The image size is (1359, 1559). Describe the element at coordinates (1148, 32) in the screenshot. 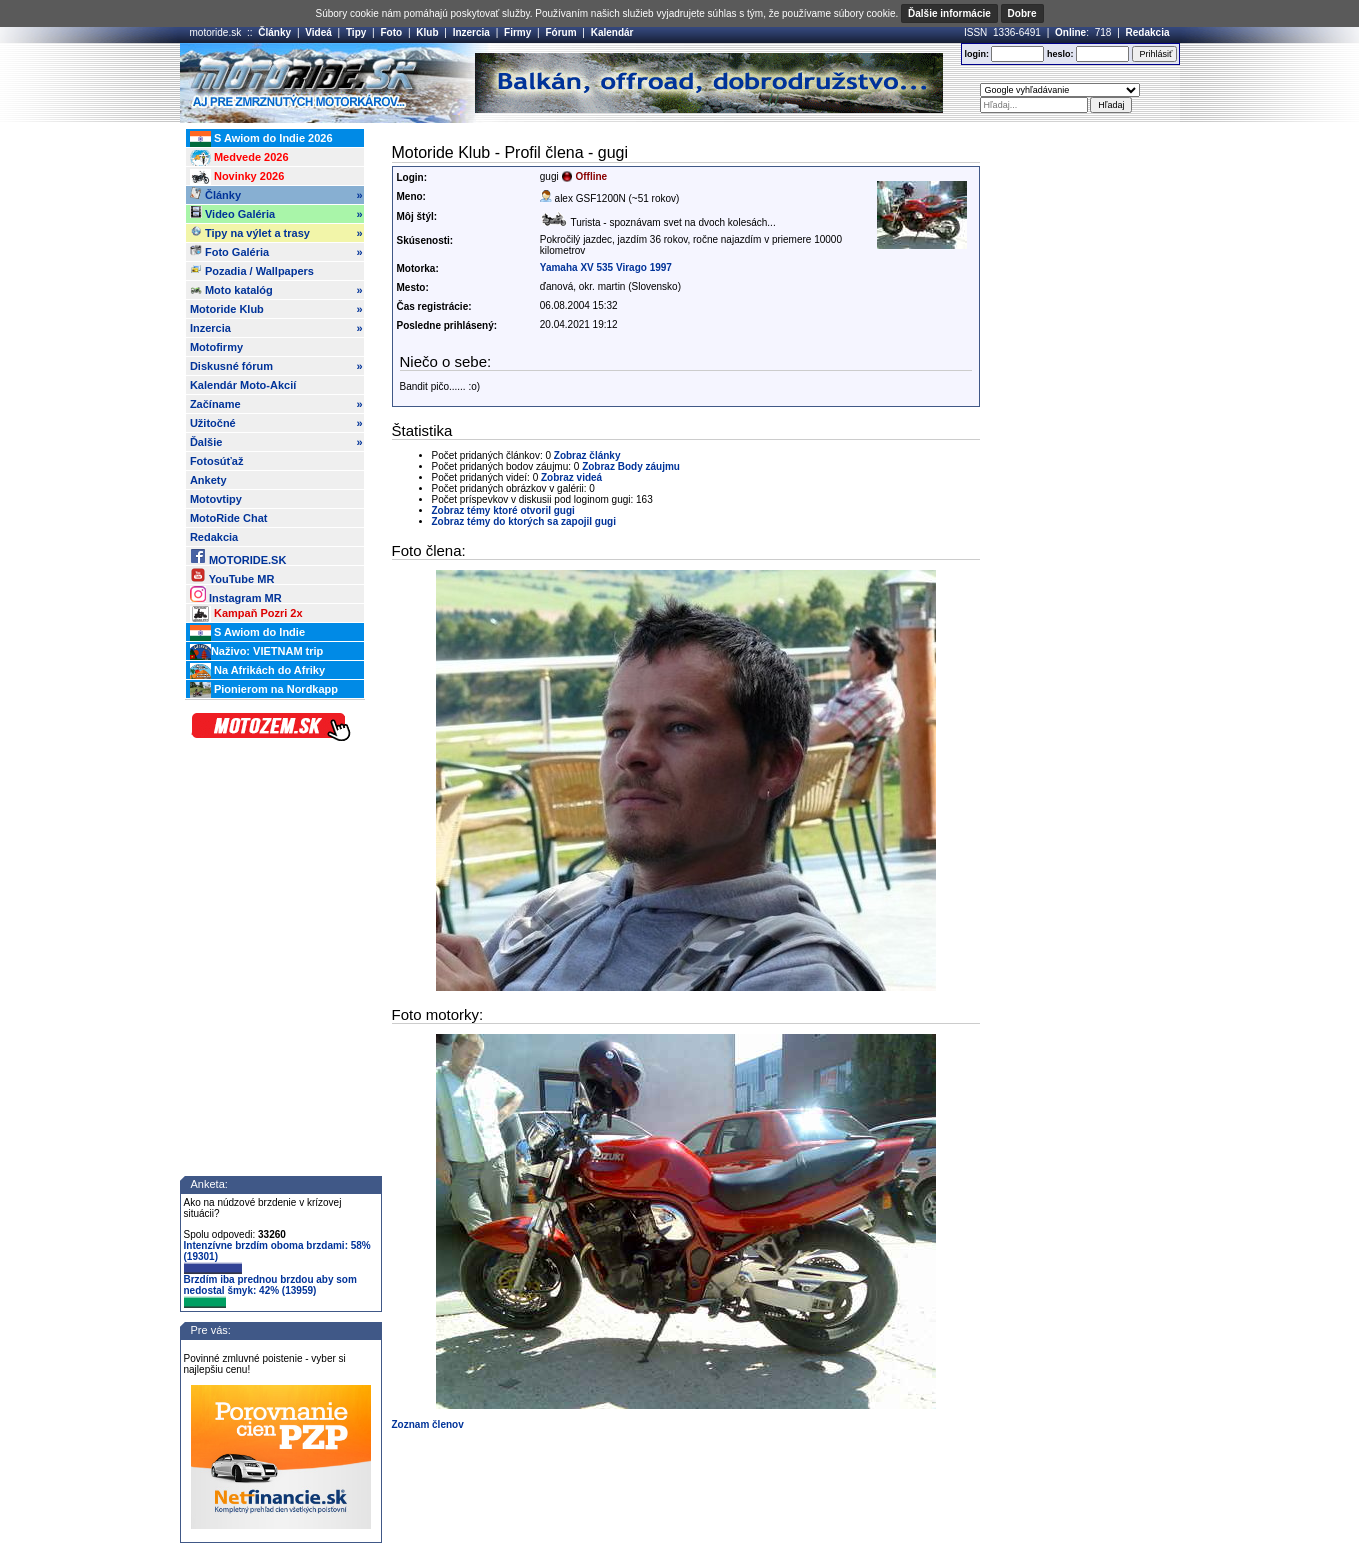

I see `Redakcia` at that location.